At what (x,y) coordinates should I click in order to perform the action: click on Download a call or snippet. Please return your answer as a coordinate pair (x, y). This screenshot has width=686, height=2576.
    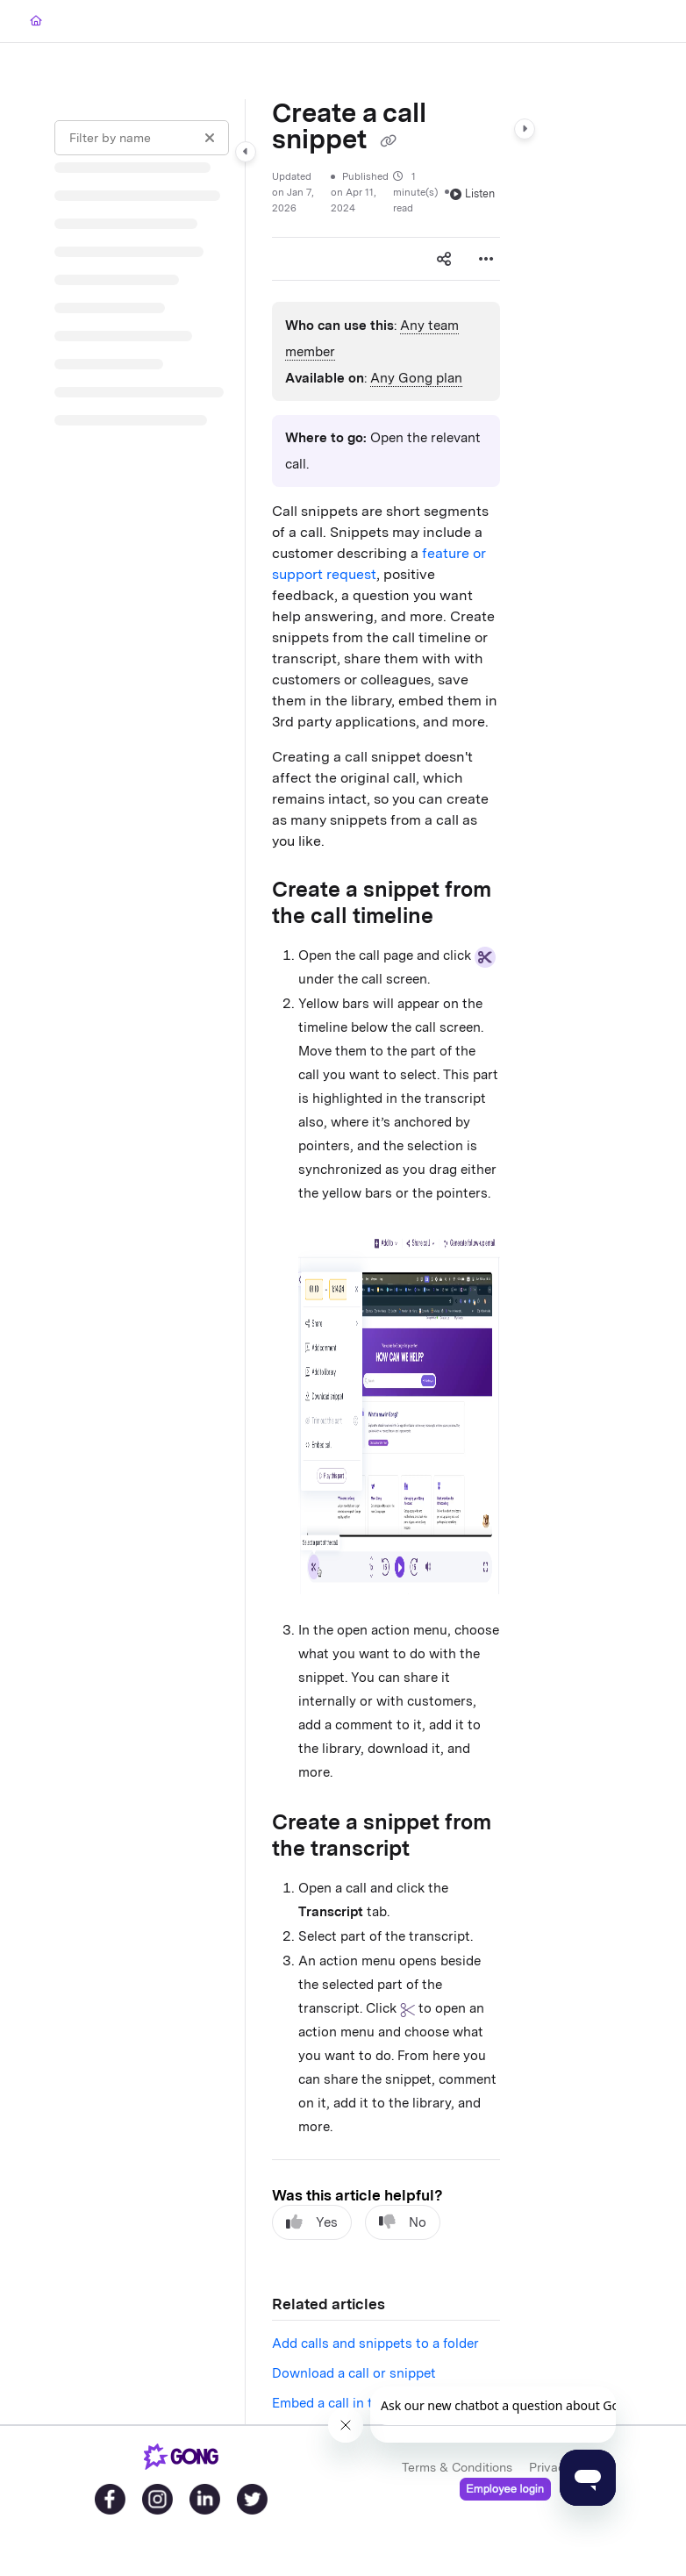
    Looking at the image, I should click on (354, 2373).